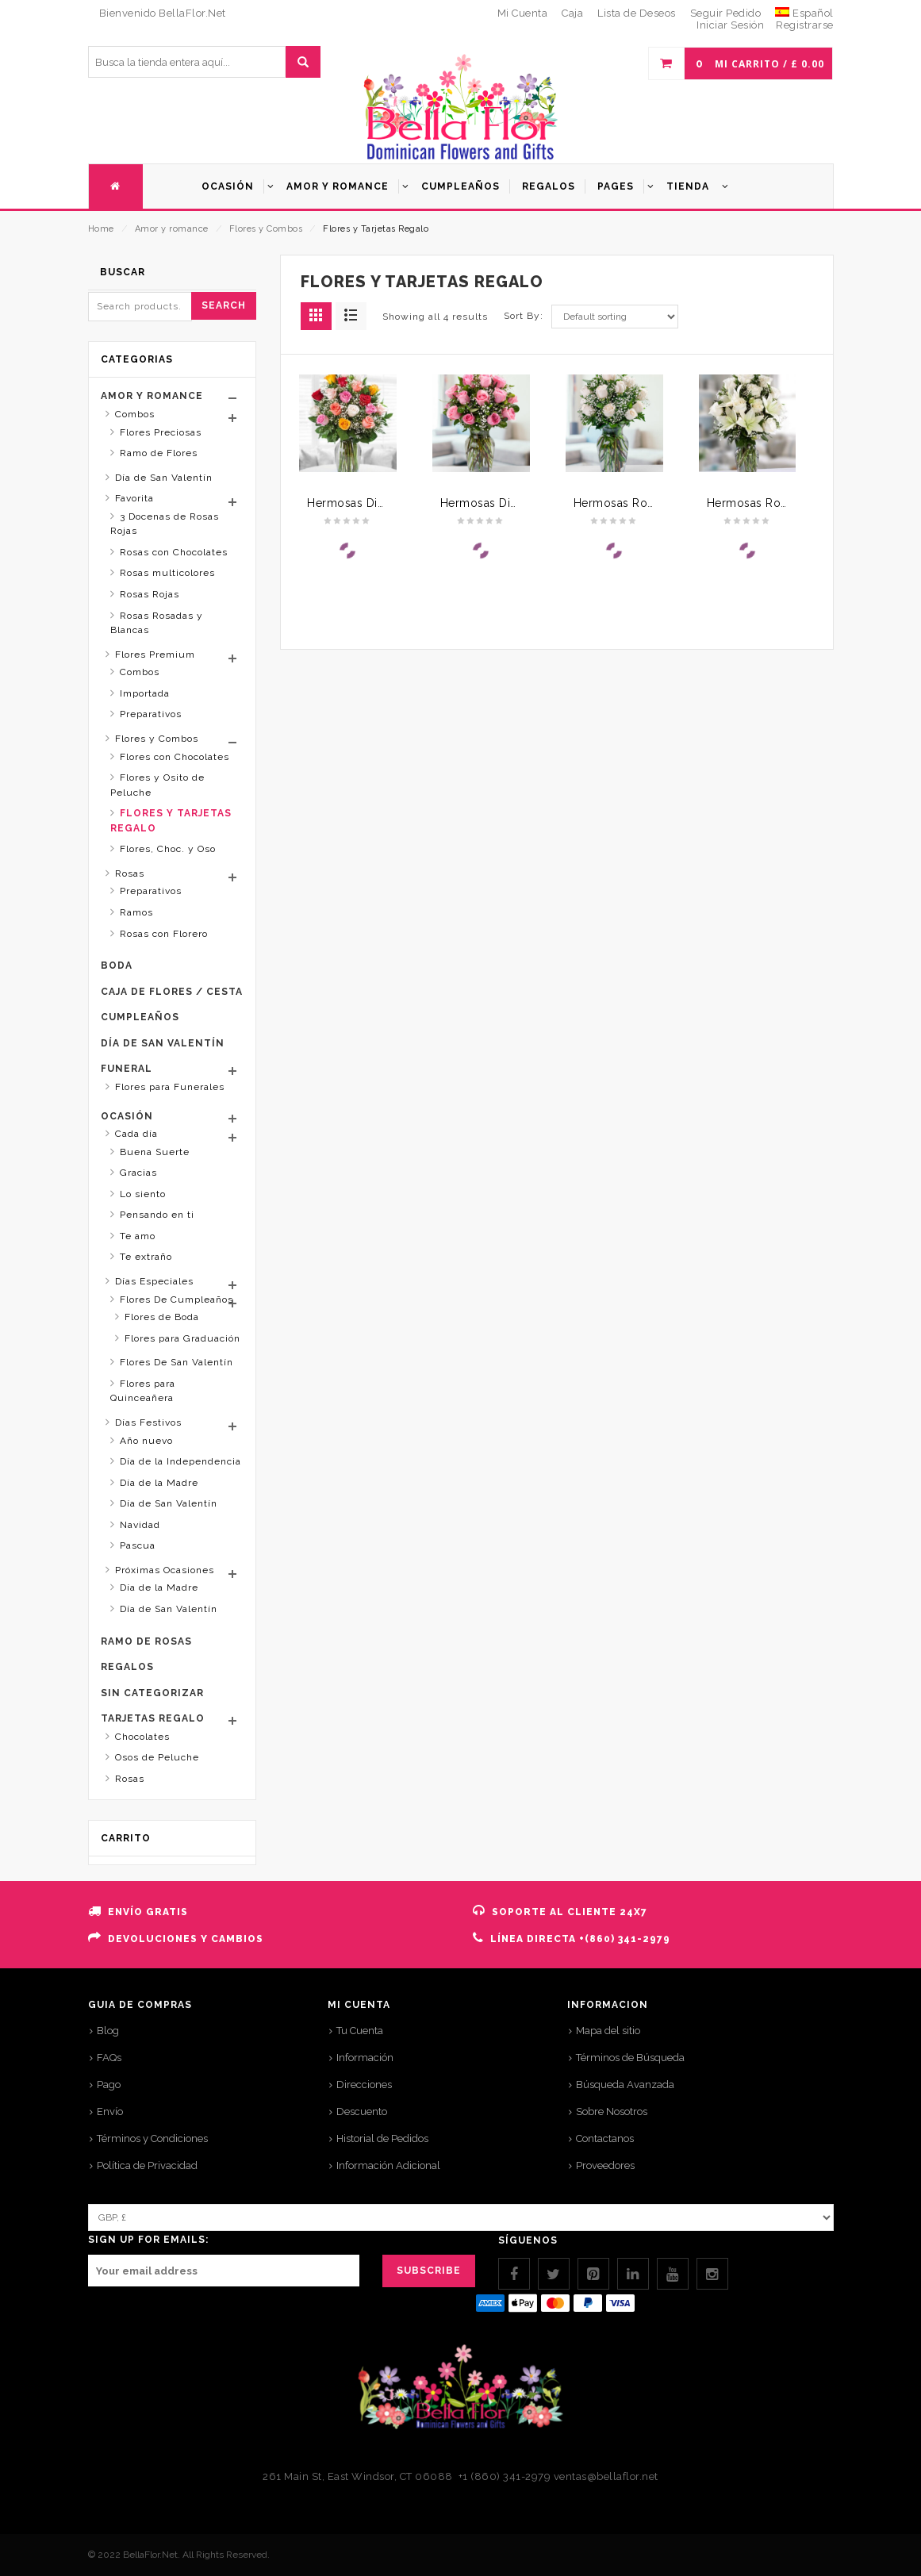  Describe the element at coordinates (155, 1151) in the screenshot. I see `Buena Suerte` at that location.